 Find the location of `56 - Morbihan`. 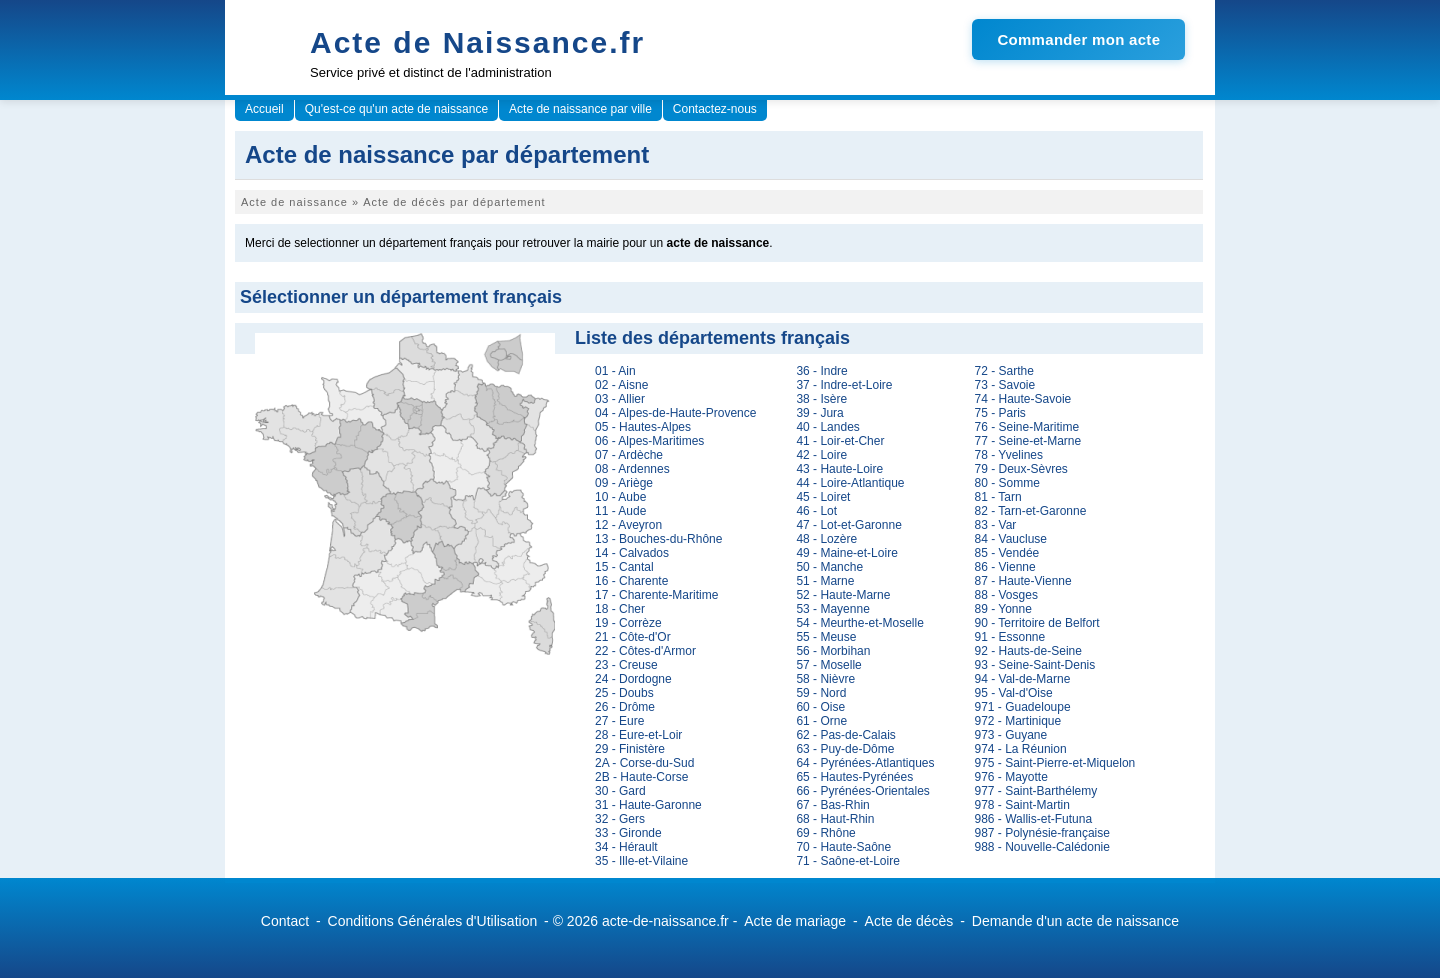

56 - Morbihan is located at coordinates (833, 651).